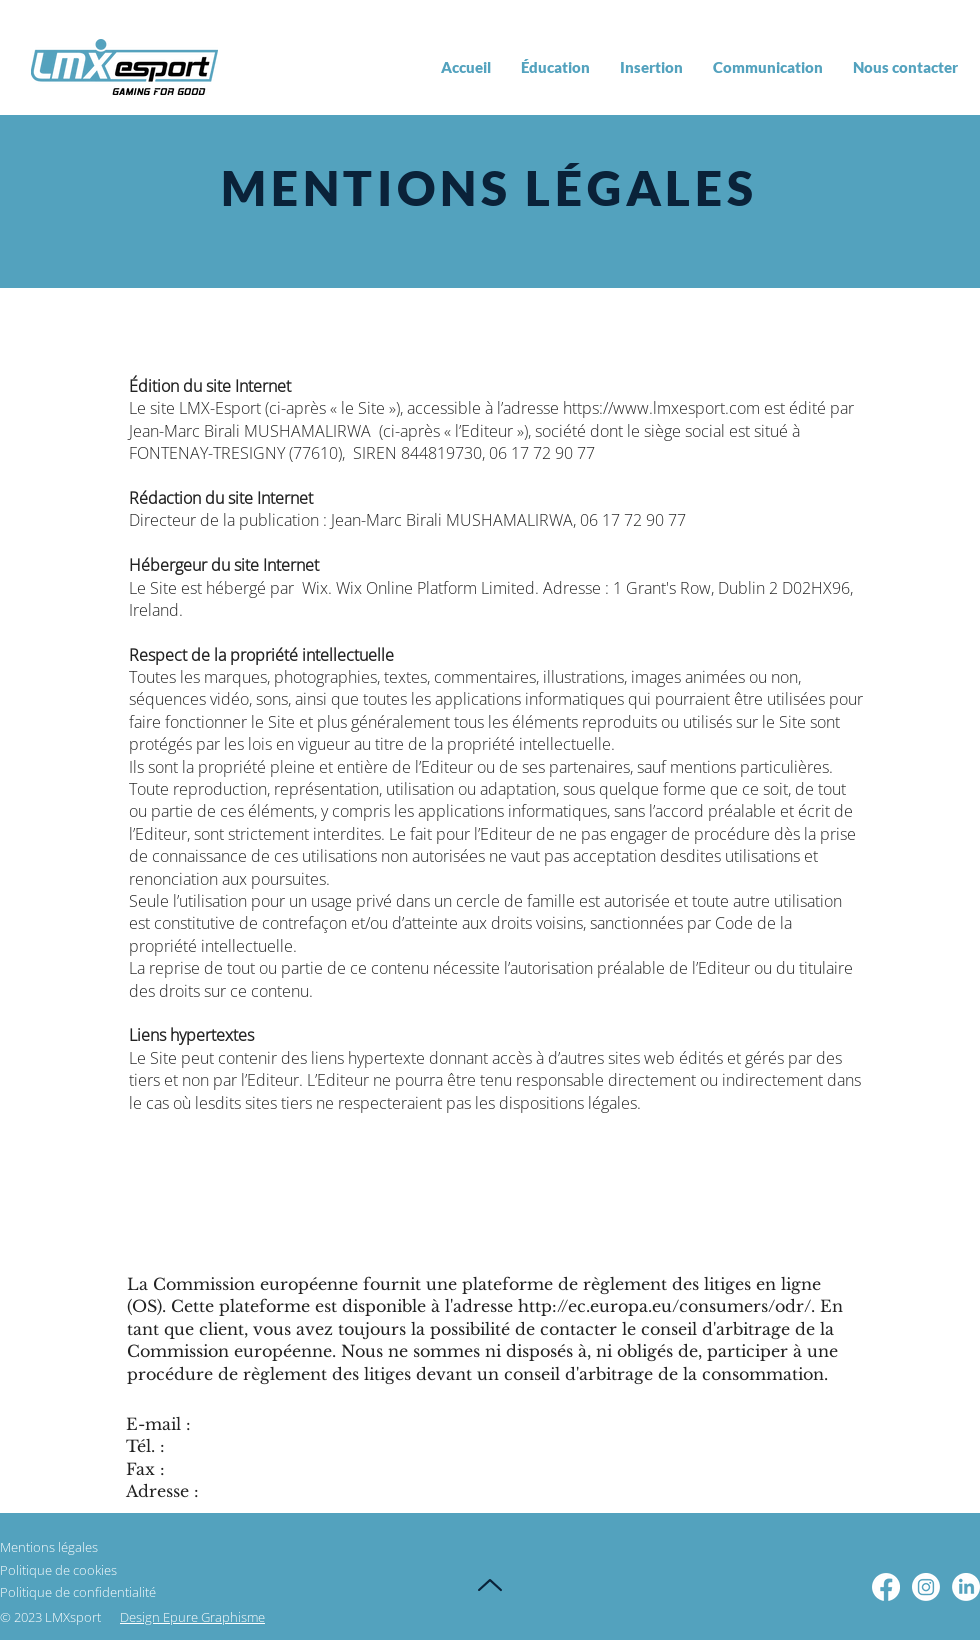 This screenshot has height=1640, width=980. I want to click on Birali MUSHAMALIRWA, so click(287, 431).